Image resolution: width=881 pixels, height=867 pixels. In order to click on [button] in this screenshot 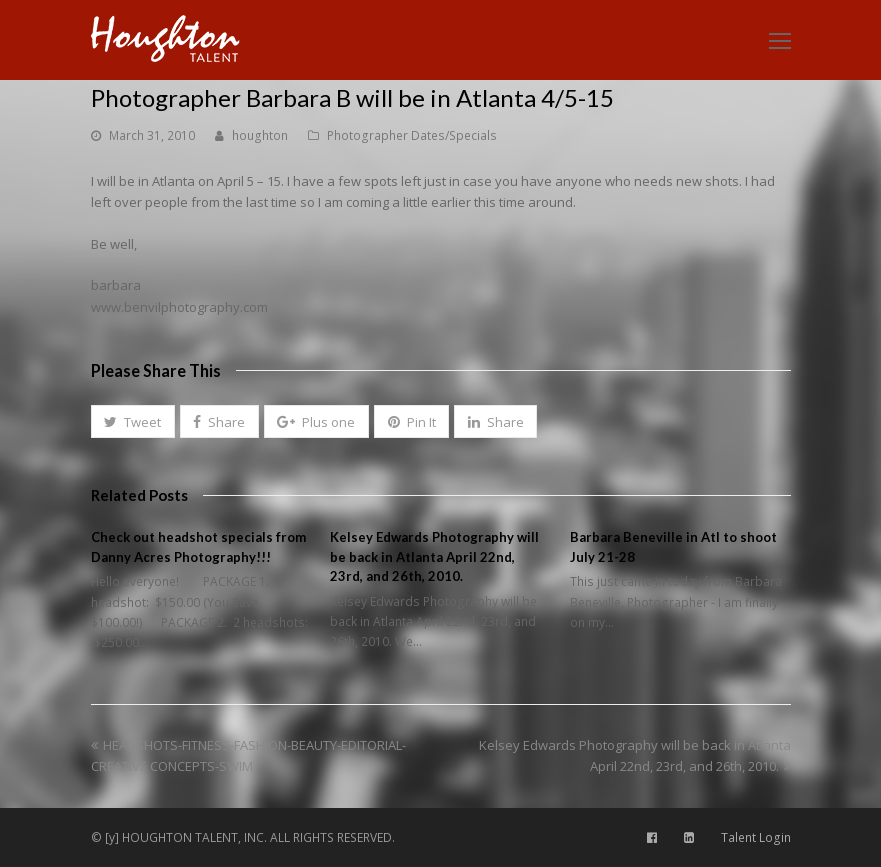, I will do `click(133, 422)`.